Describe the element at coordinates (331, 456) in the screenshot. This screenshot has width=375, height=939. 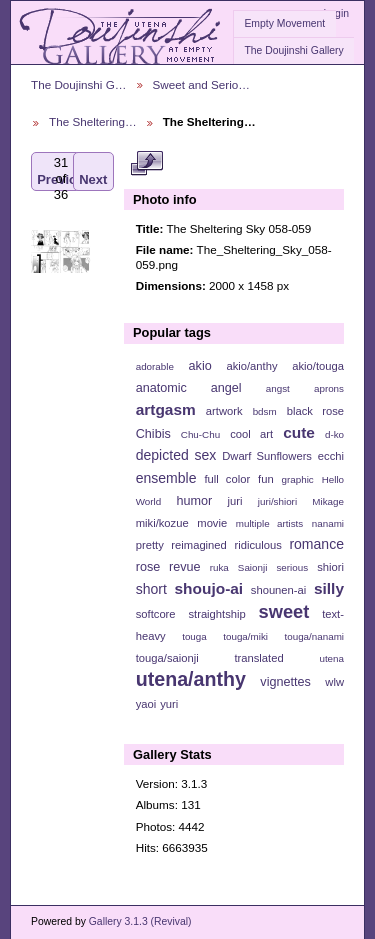
I see `ecchi` at that location.